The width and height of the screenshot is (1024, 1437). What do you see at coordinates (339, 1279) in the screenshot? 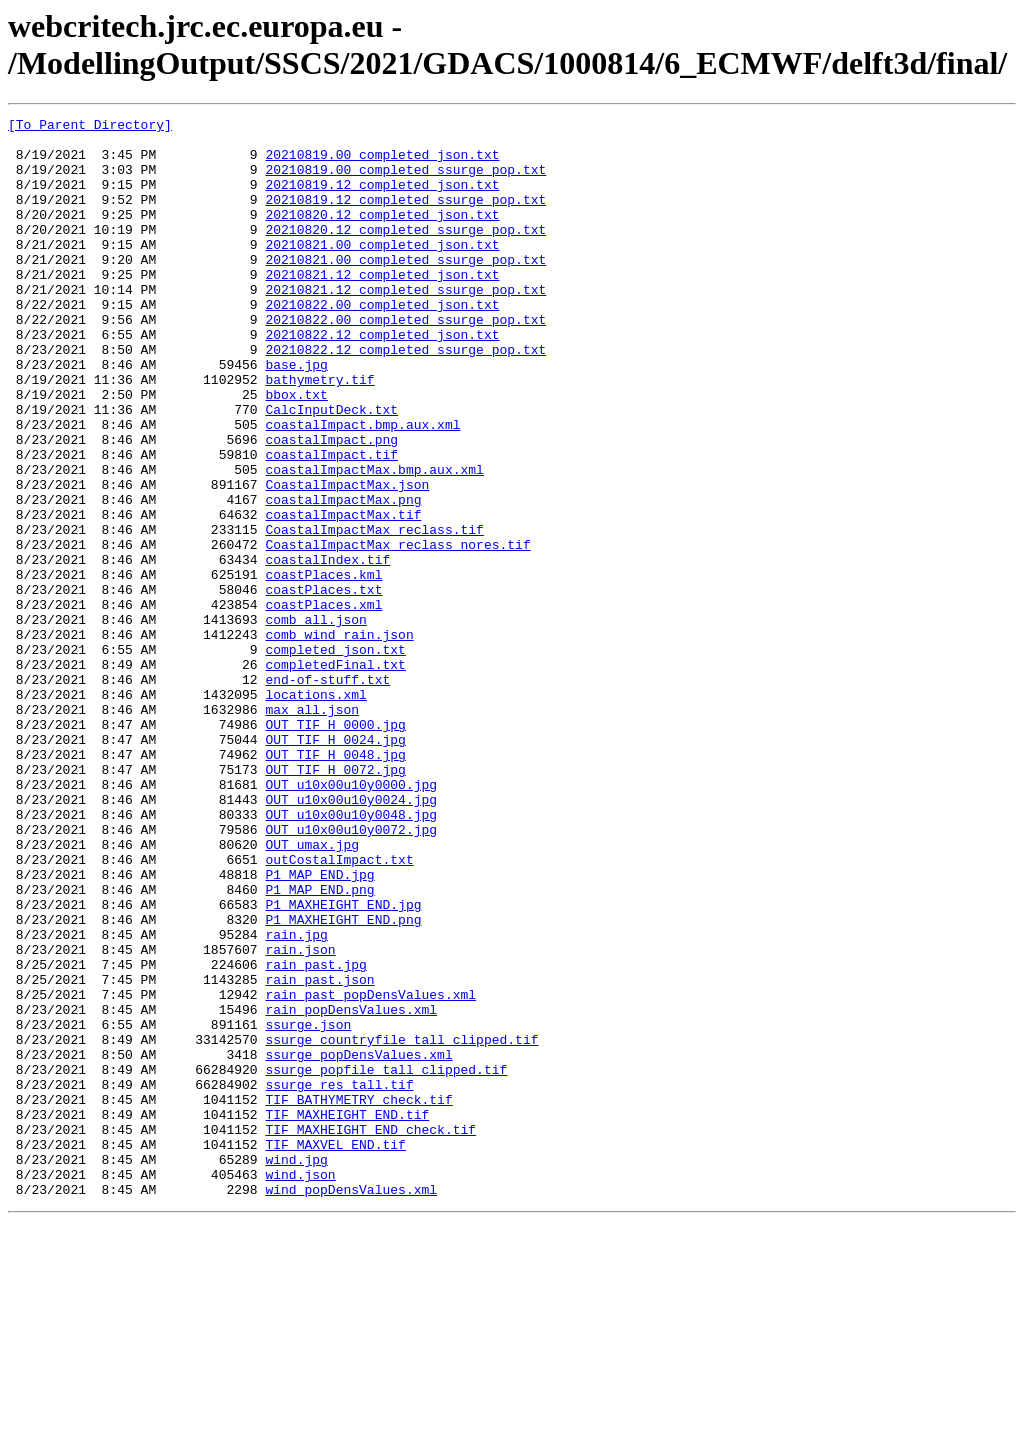
I see `ssurge_res_tall.tif` at bounding box center [339, 1279].